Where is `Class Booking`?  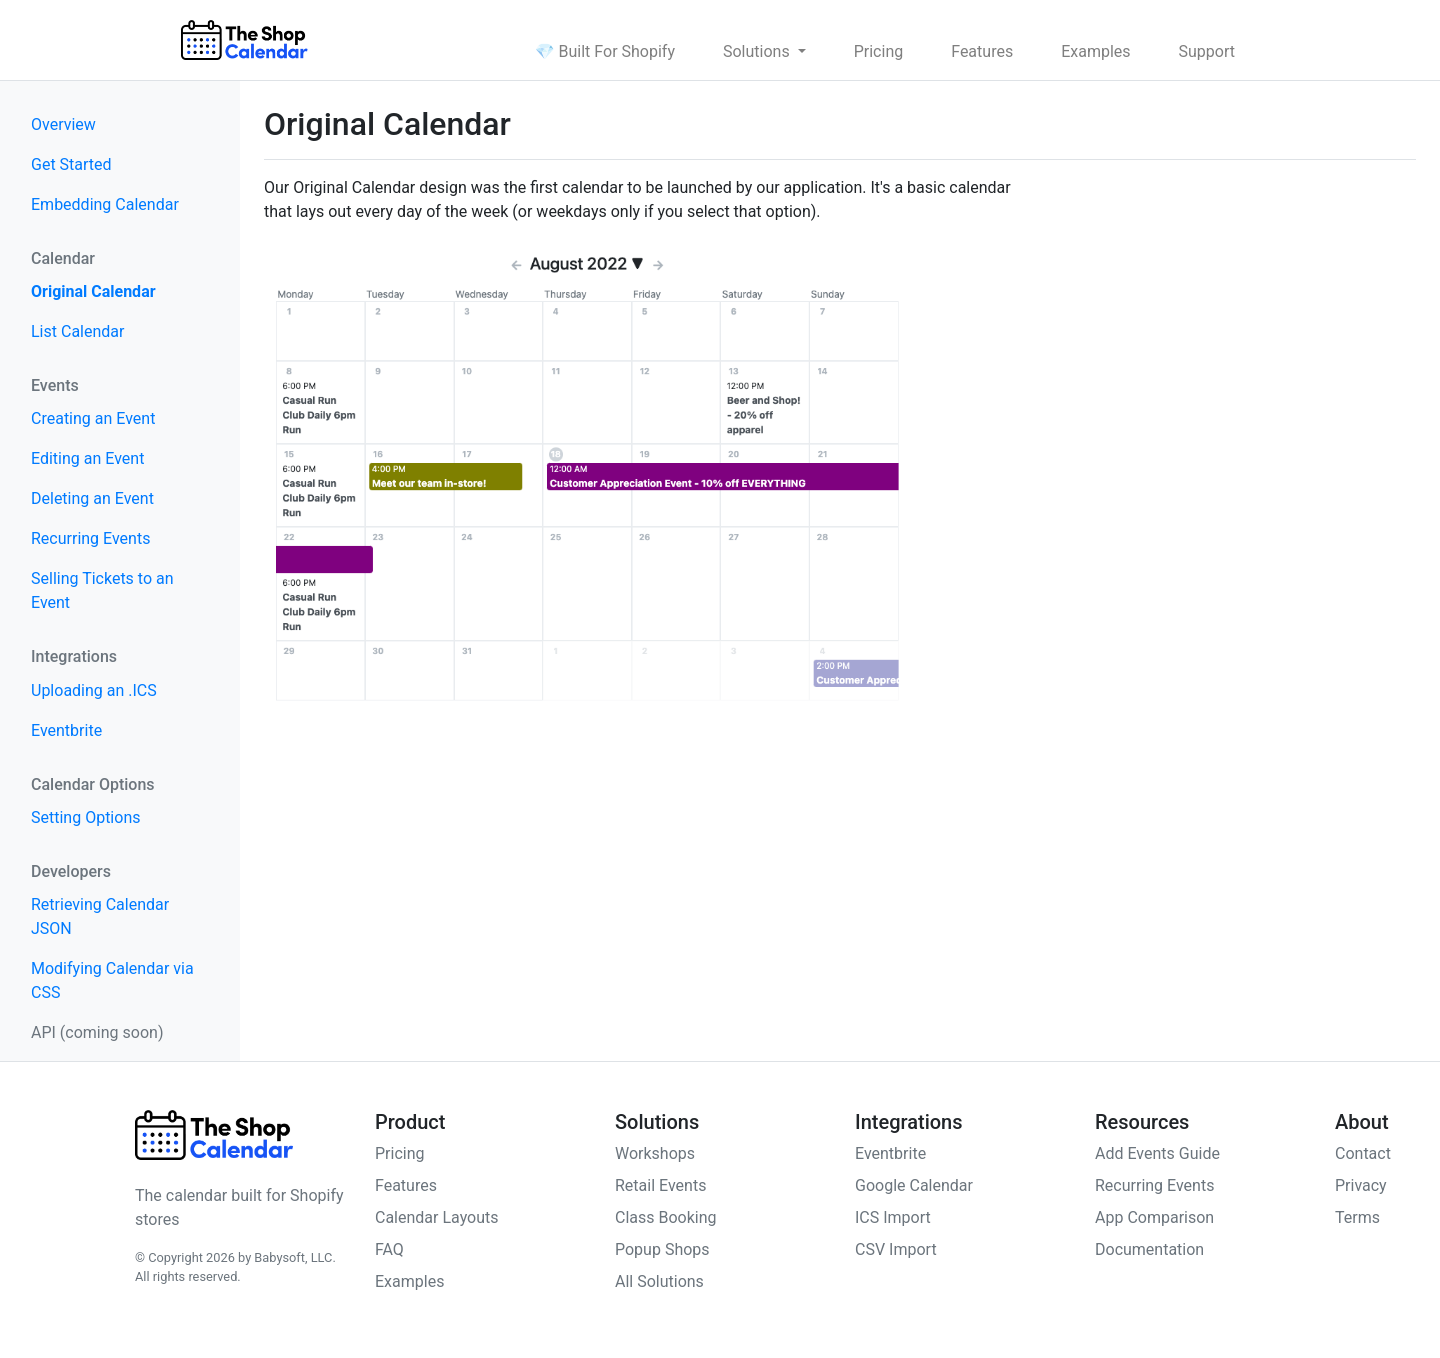
Class Booking is located at coordinates (666, 1217).